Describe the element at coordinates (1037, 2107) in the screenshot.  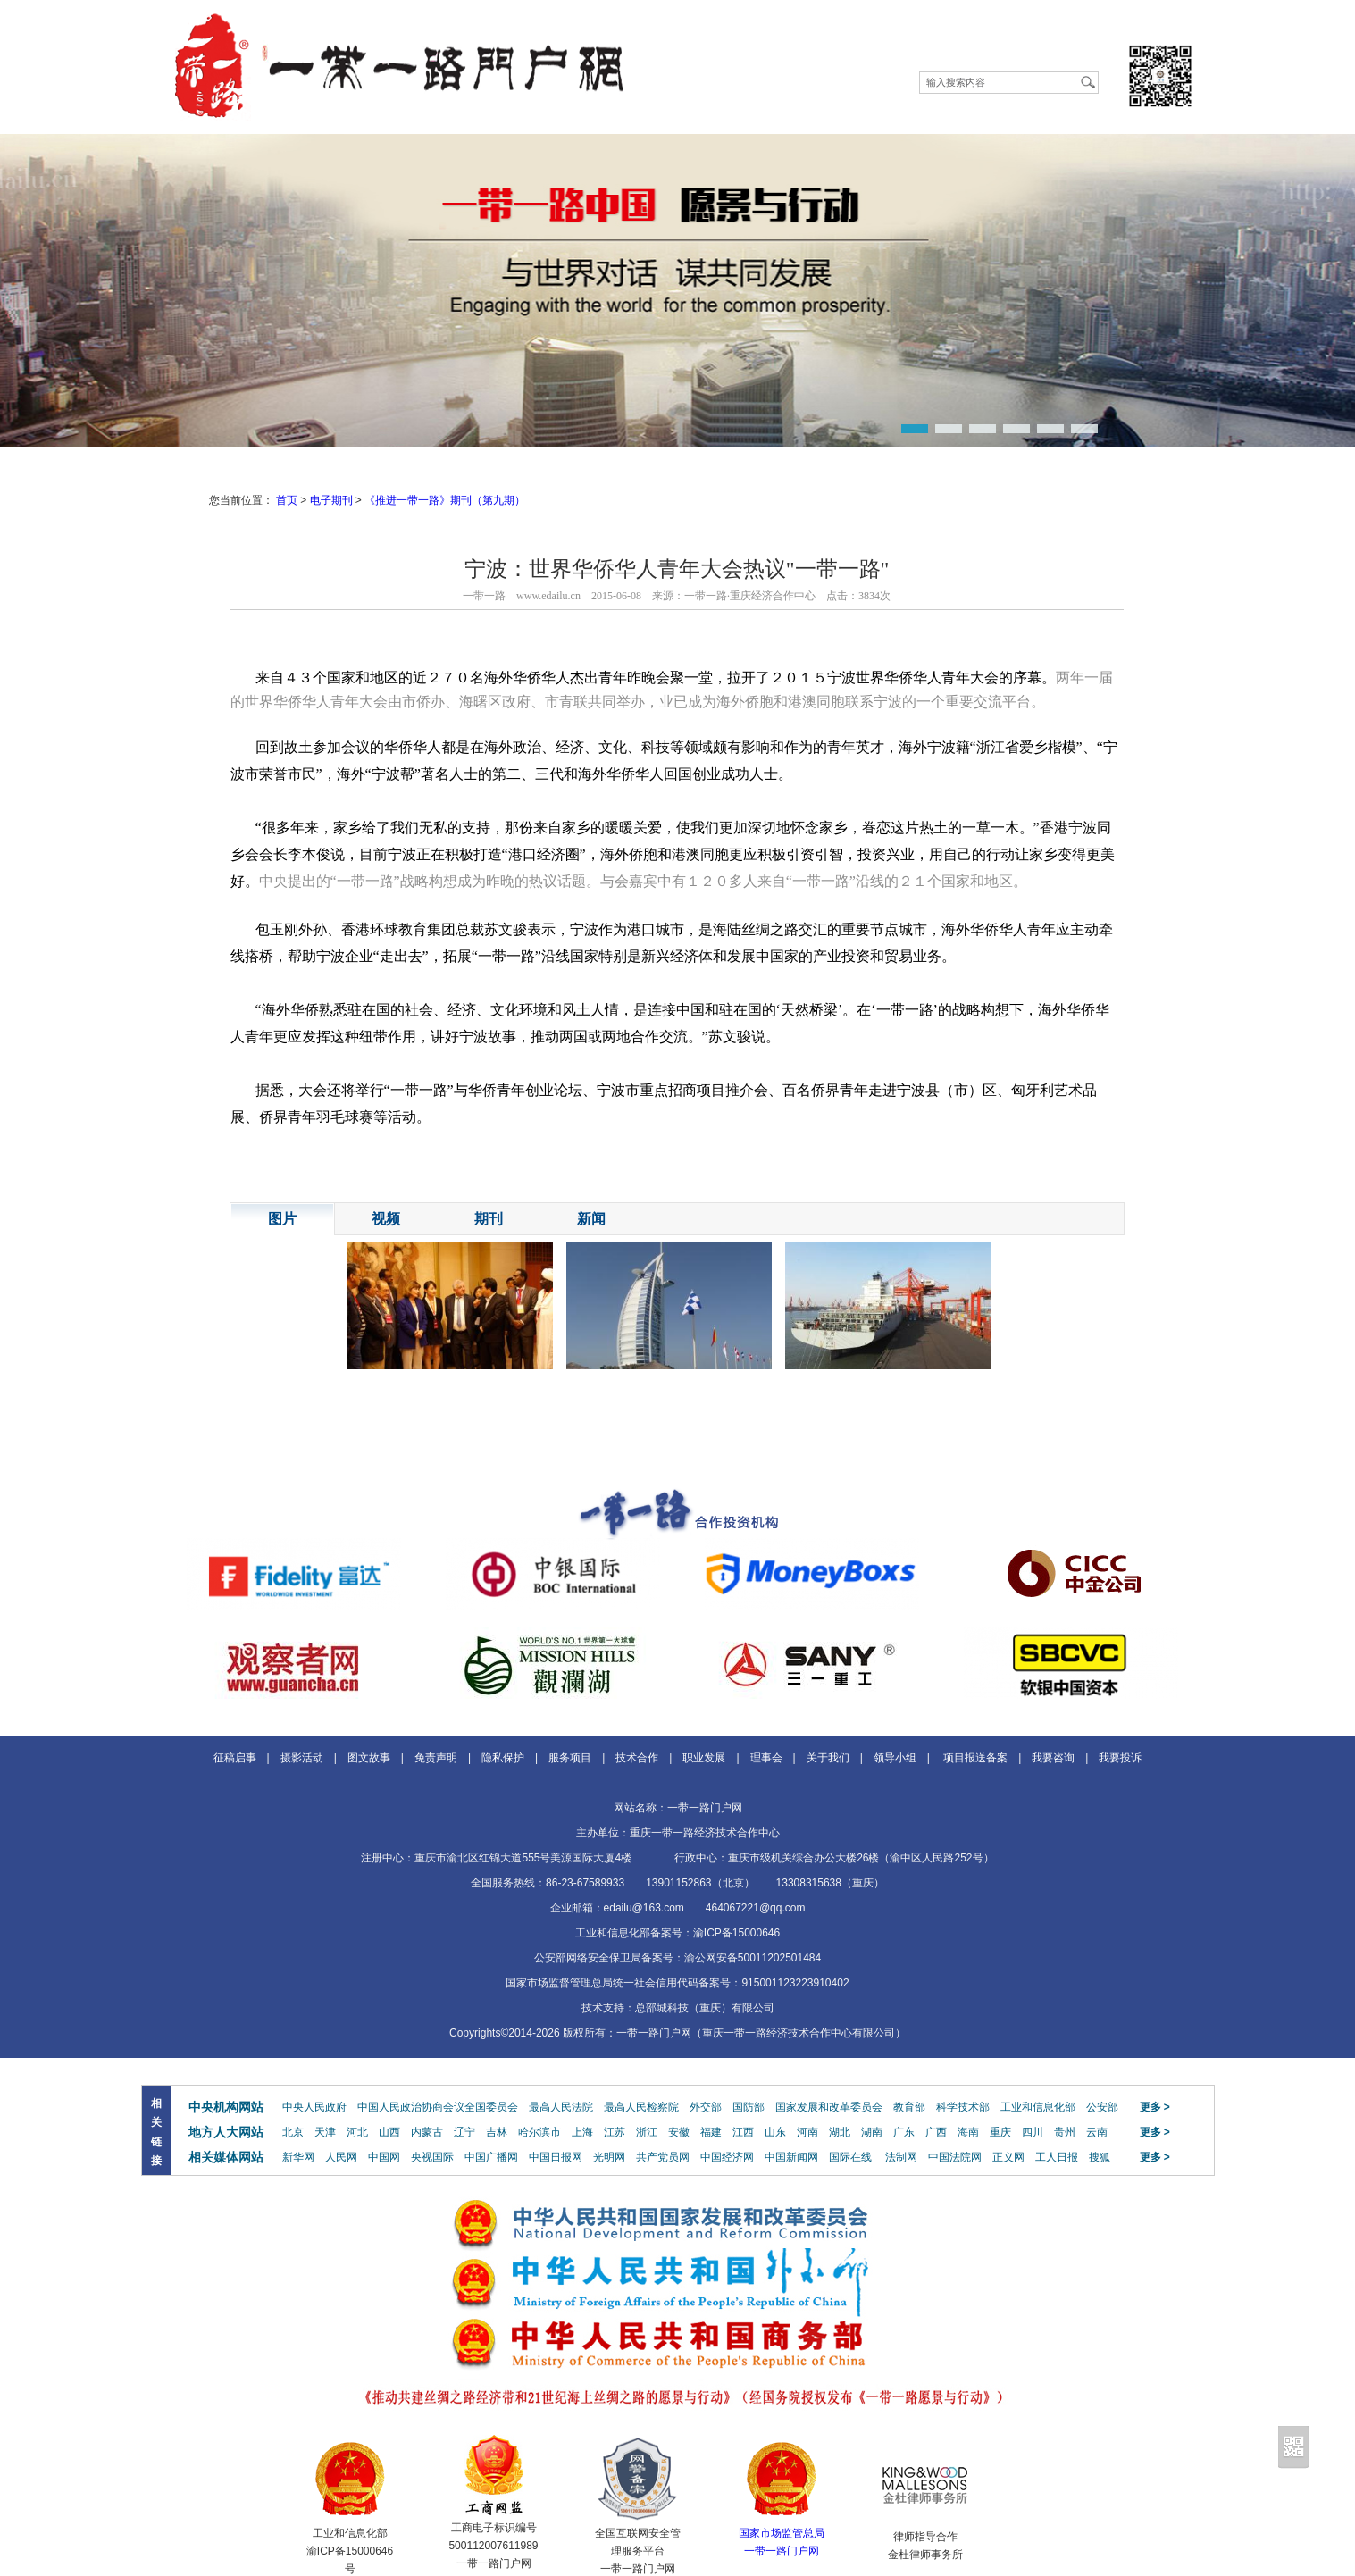
I see `工业和信息化部` at that location.